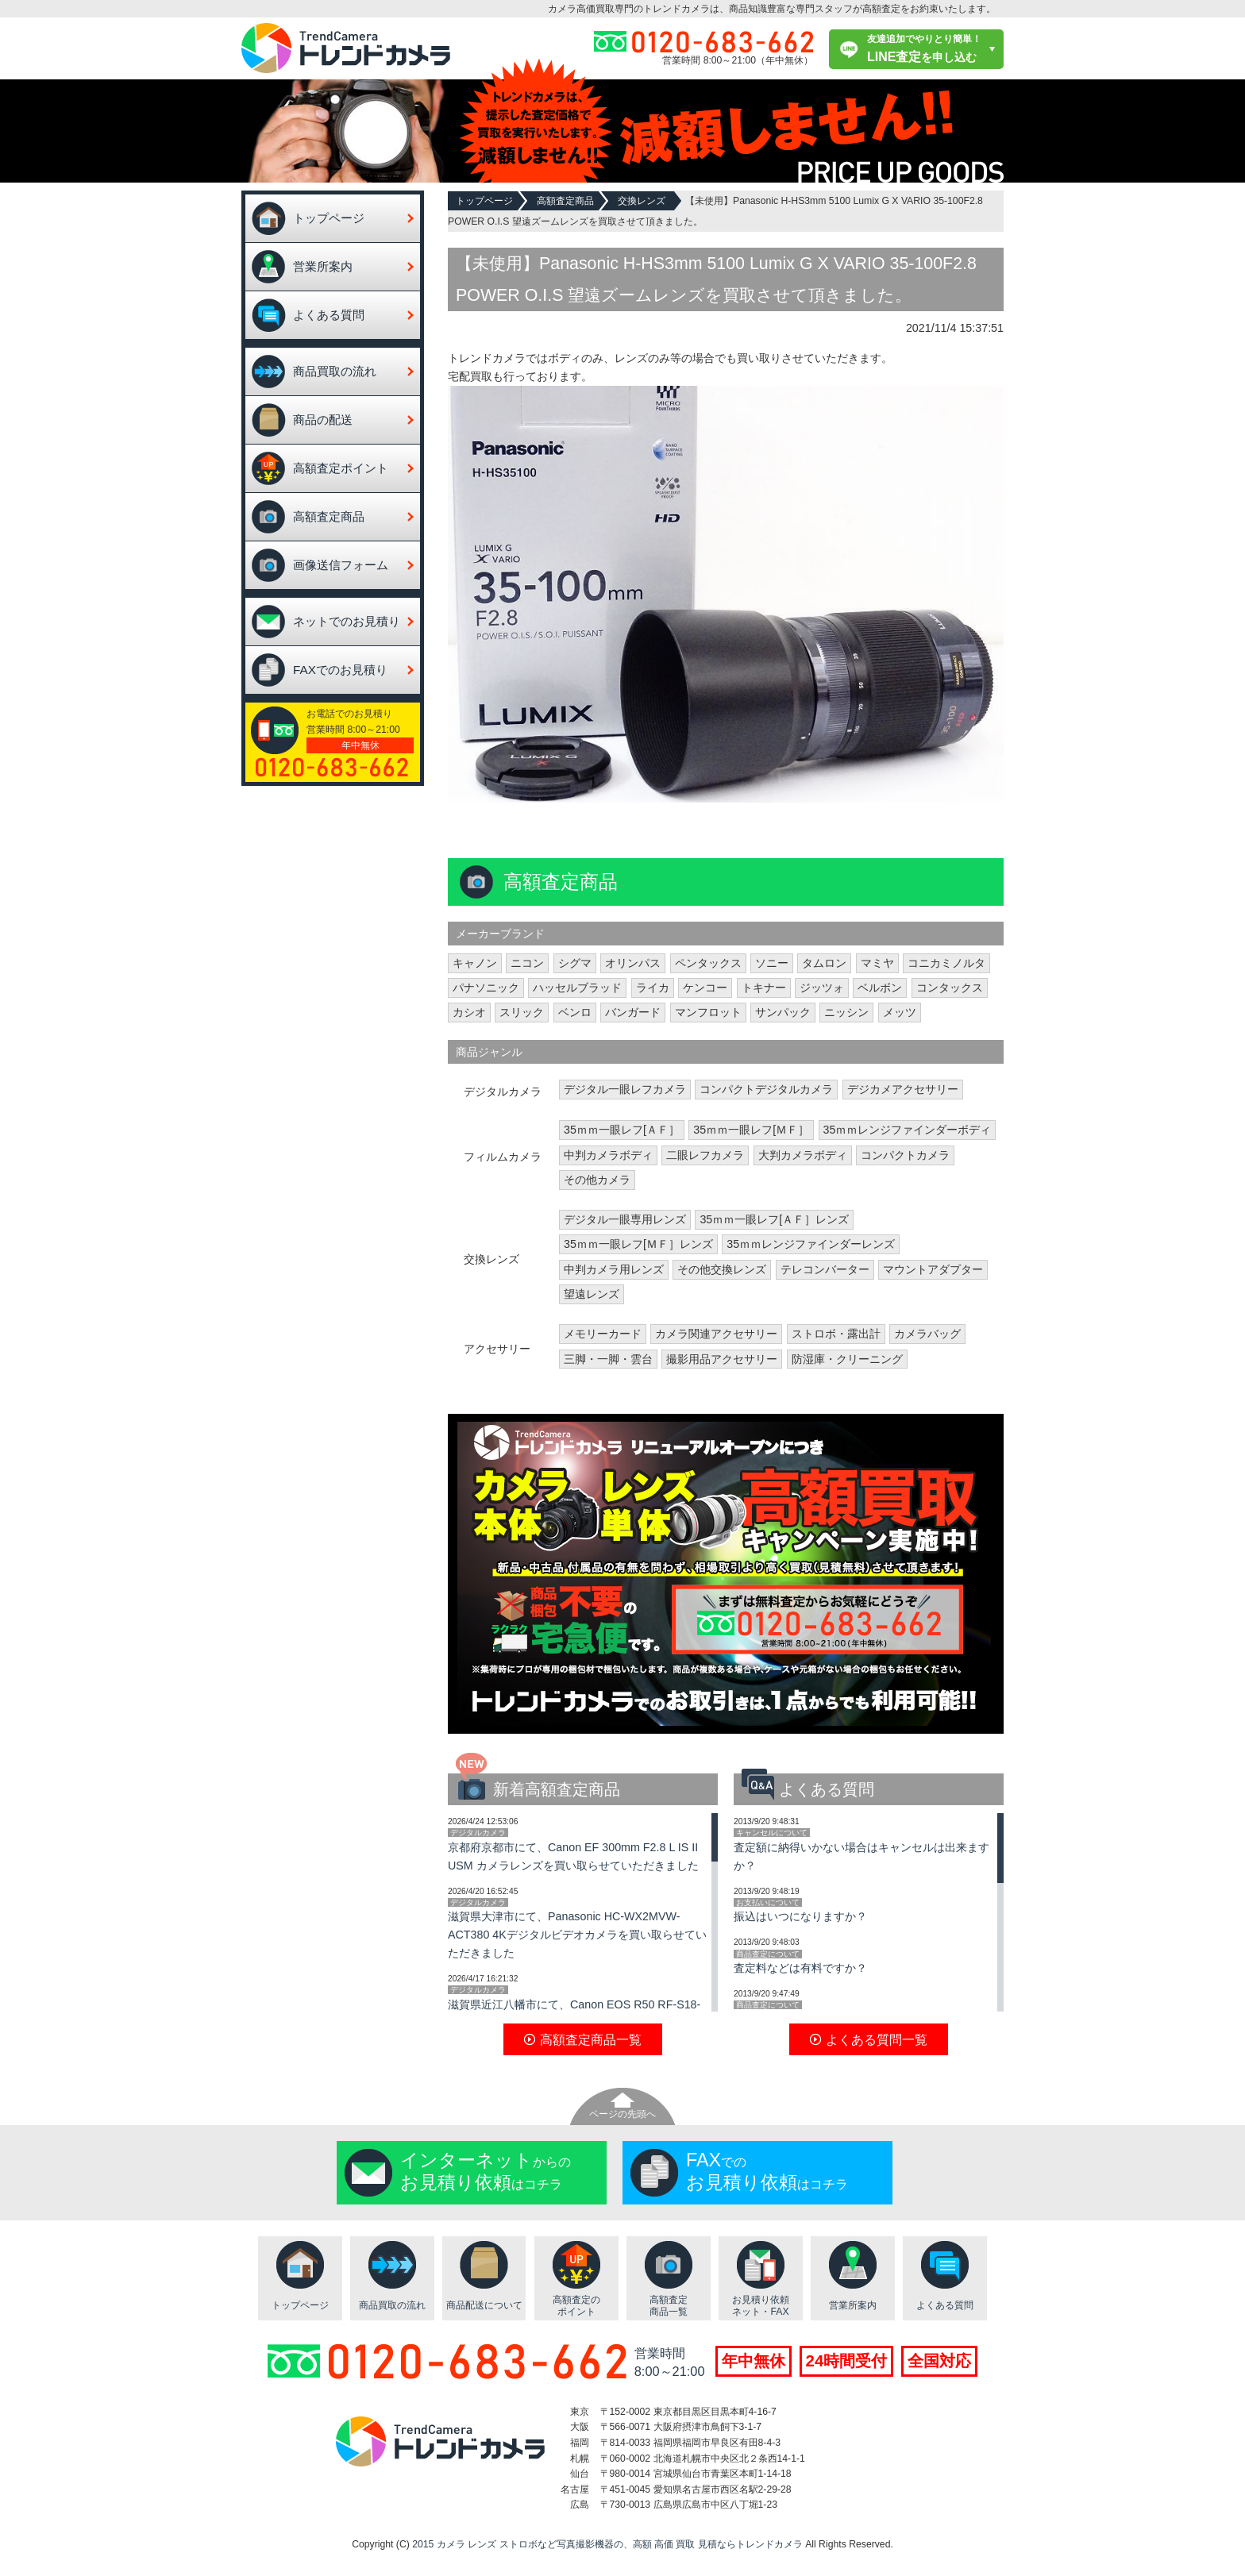  I want to click on 二眼レフカメラ, so click(705, 1155).